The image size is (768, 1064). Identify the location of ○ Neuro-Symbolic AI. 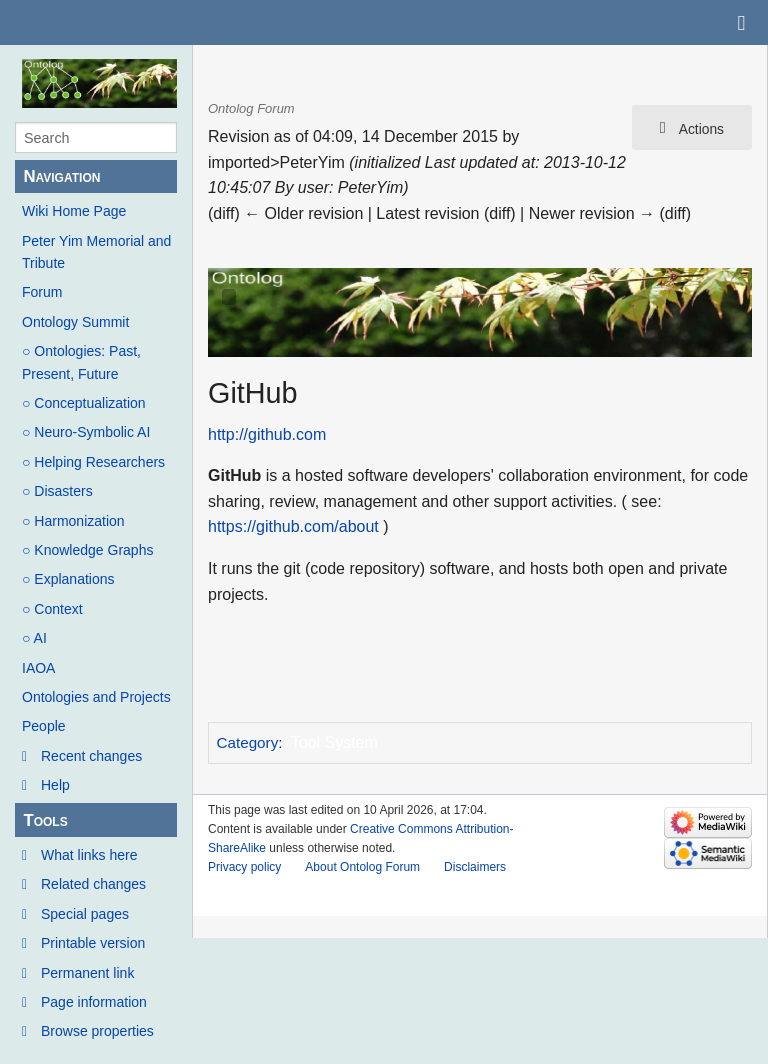
(86, 432).